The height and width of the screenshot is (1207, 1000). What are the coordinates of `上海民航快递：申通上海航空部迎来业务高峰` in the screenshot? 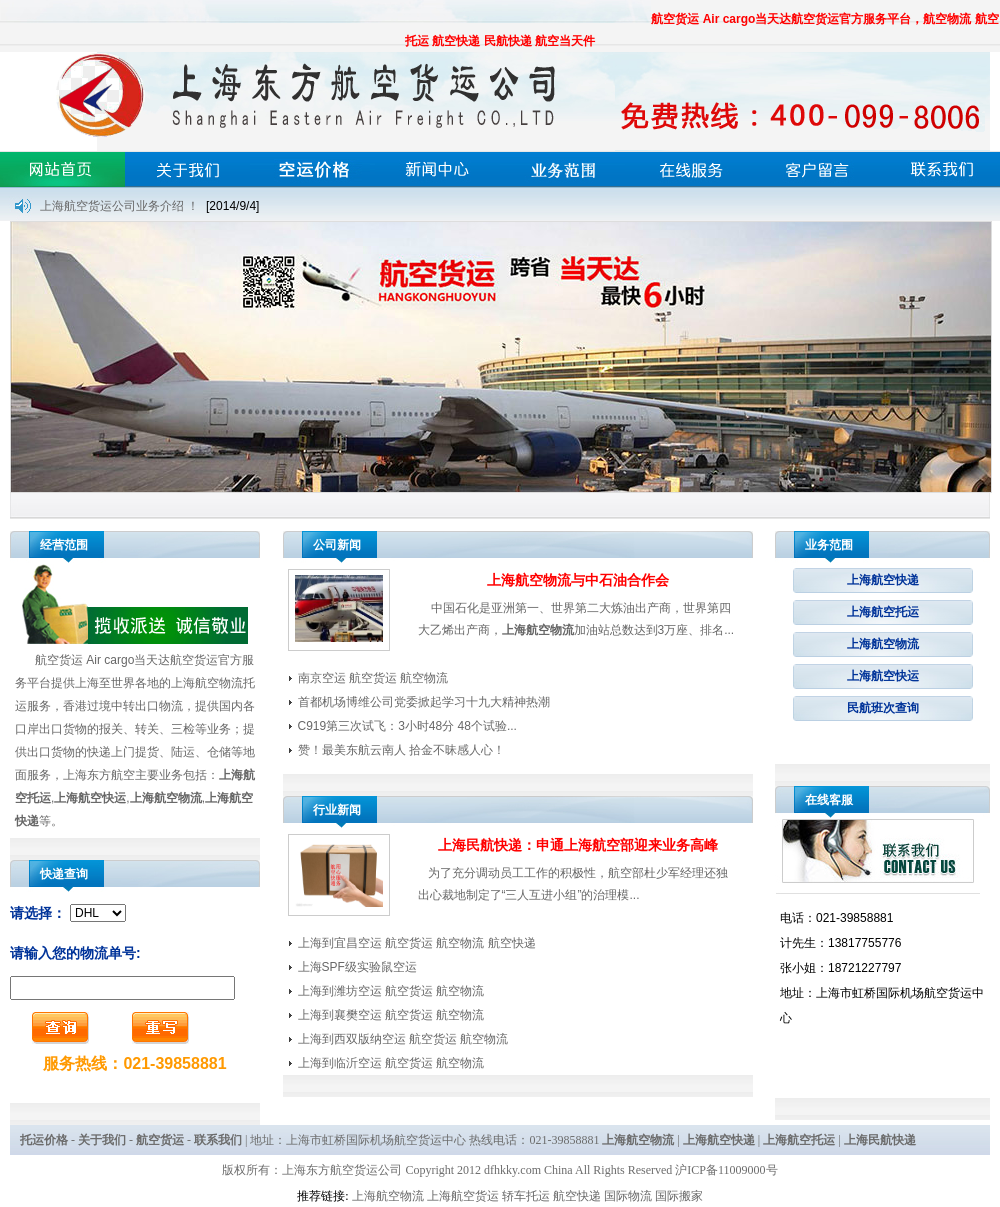 It's located at (578, 845).